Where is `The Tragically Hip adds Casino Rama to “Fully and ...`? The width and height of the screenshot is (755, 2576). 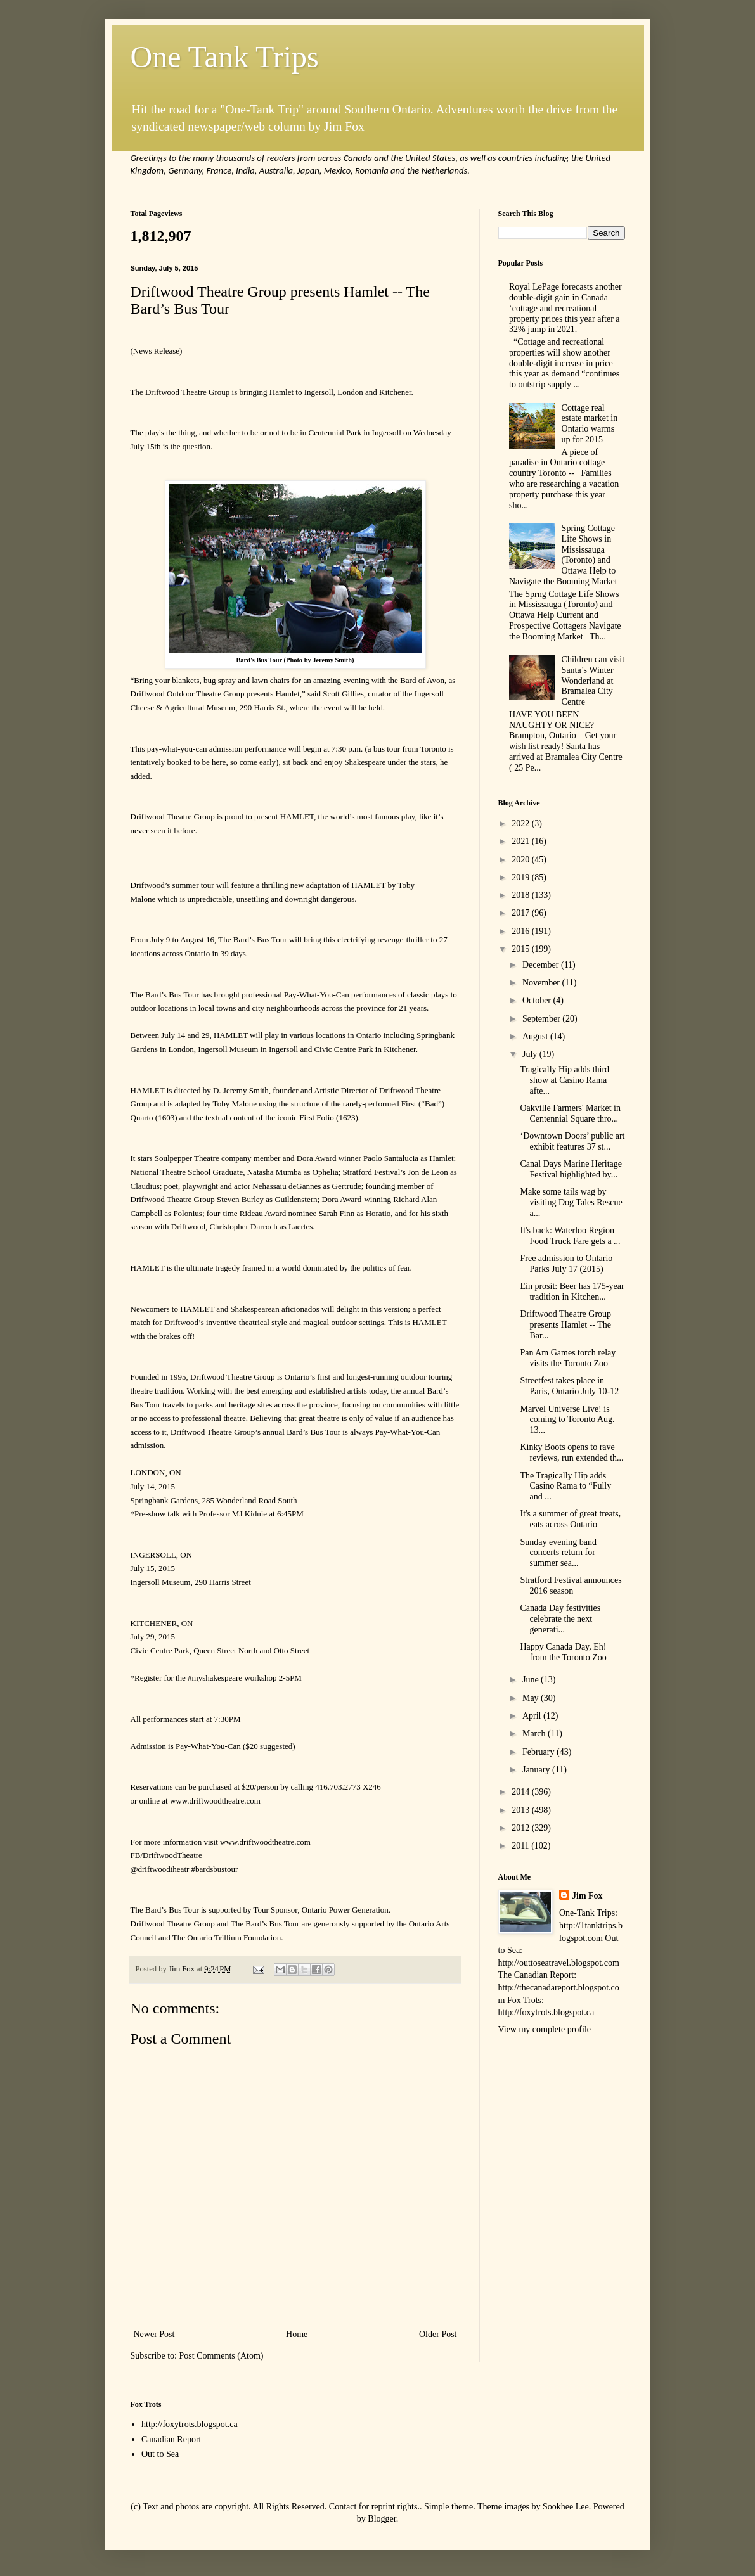 The Tragically Hip adds Casino Rama to “Fully and ... is located at coordinates (565, 1486).